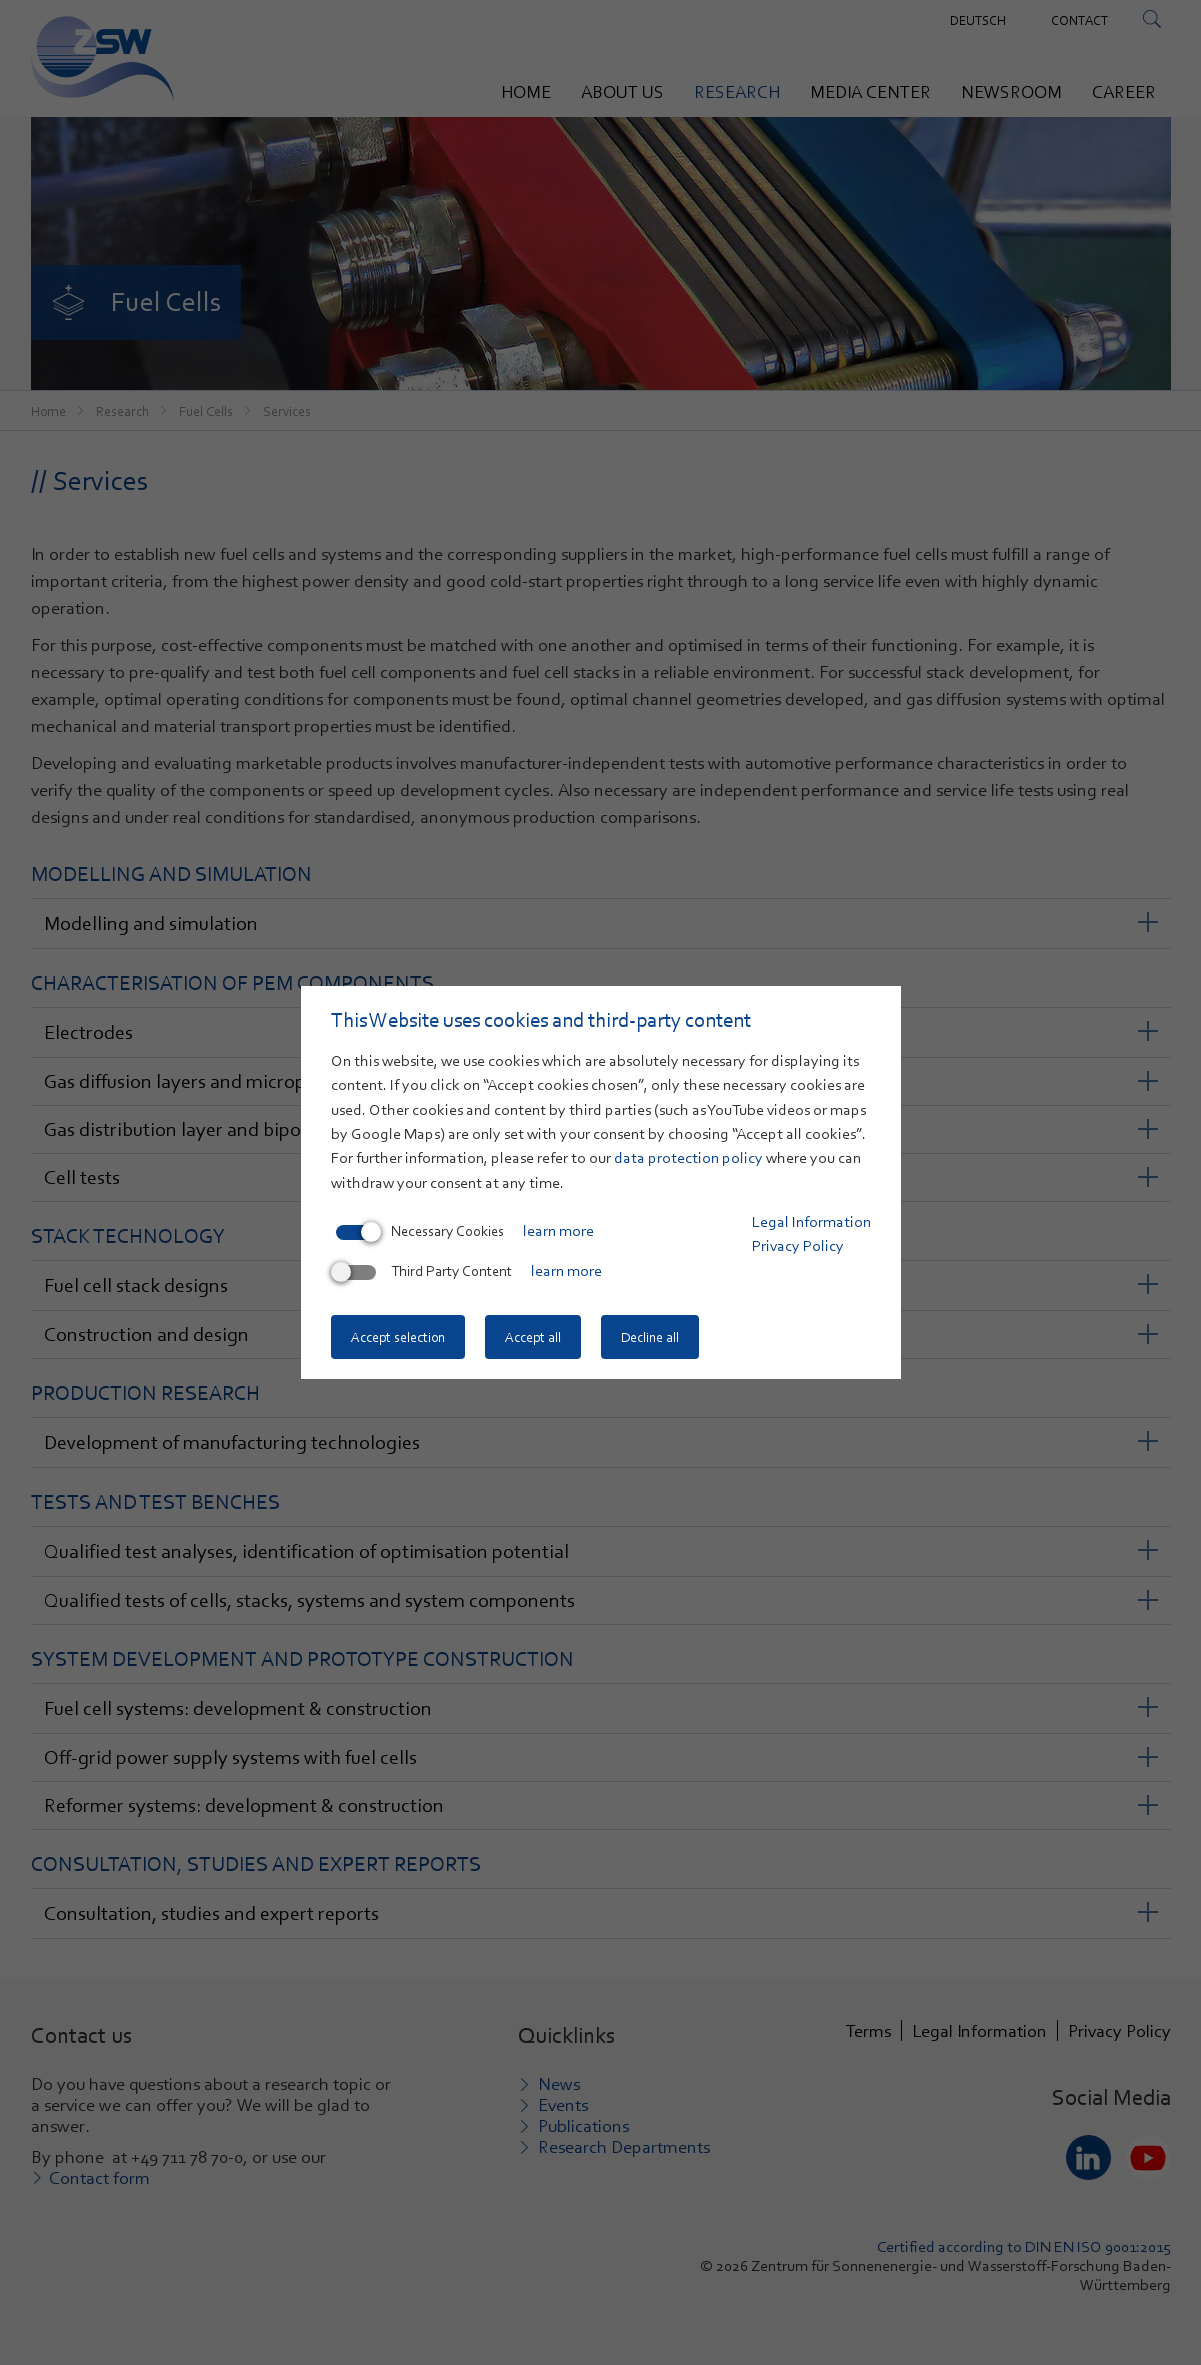  Describe the element at coordinates (650, 1337) in the screenshot. I see `Decline all` at that location.